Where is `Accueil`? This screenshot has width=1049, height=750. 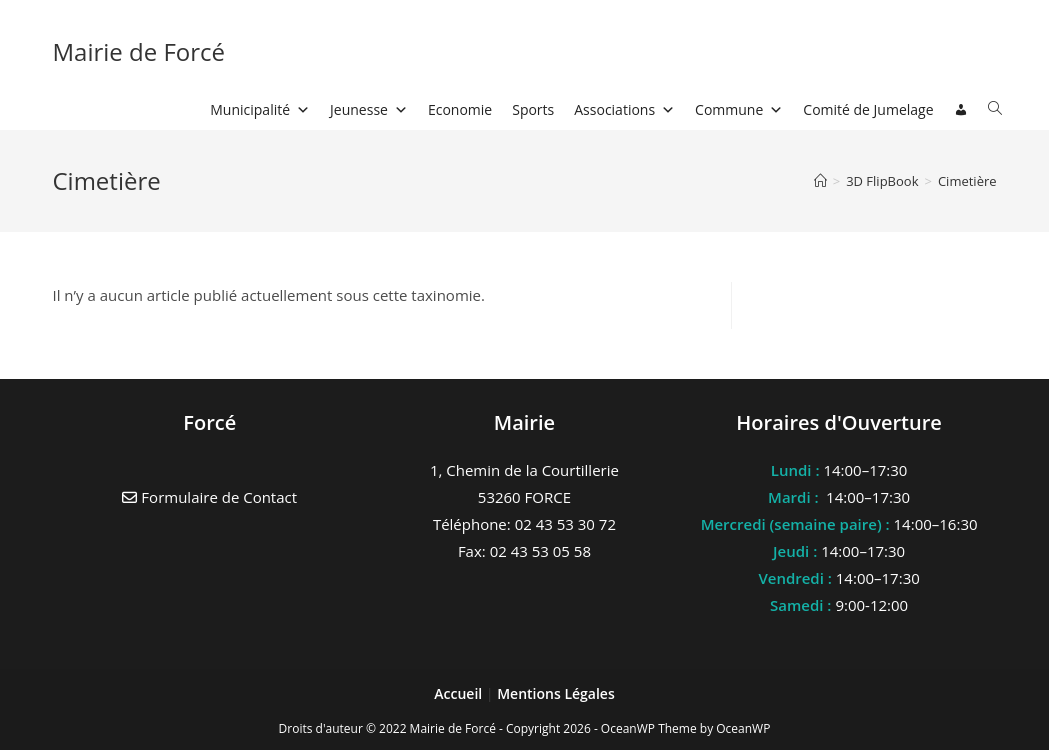
Accueil is located at coordinates (460, 693).